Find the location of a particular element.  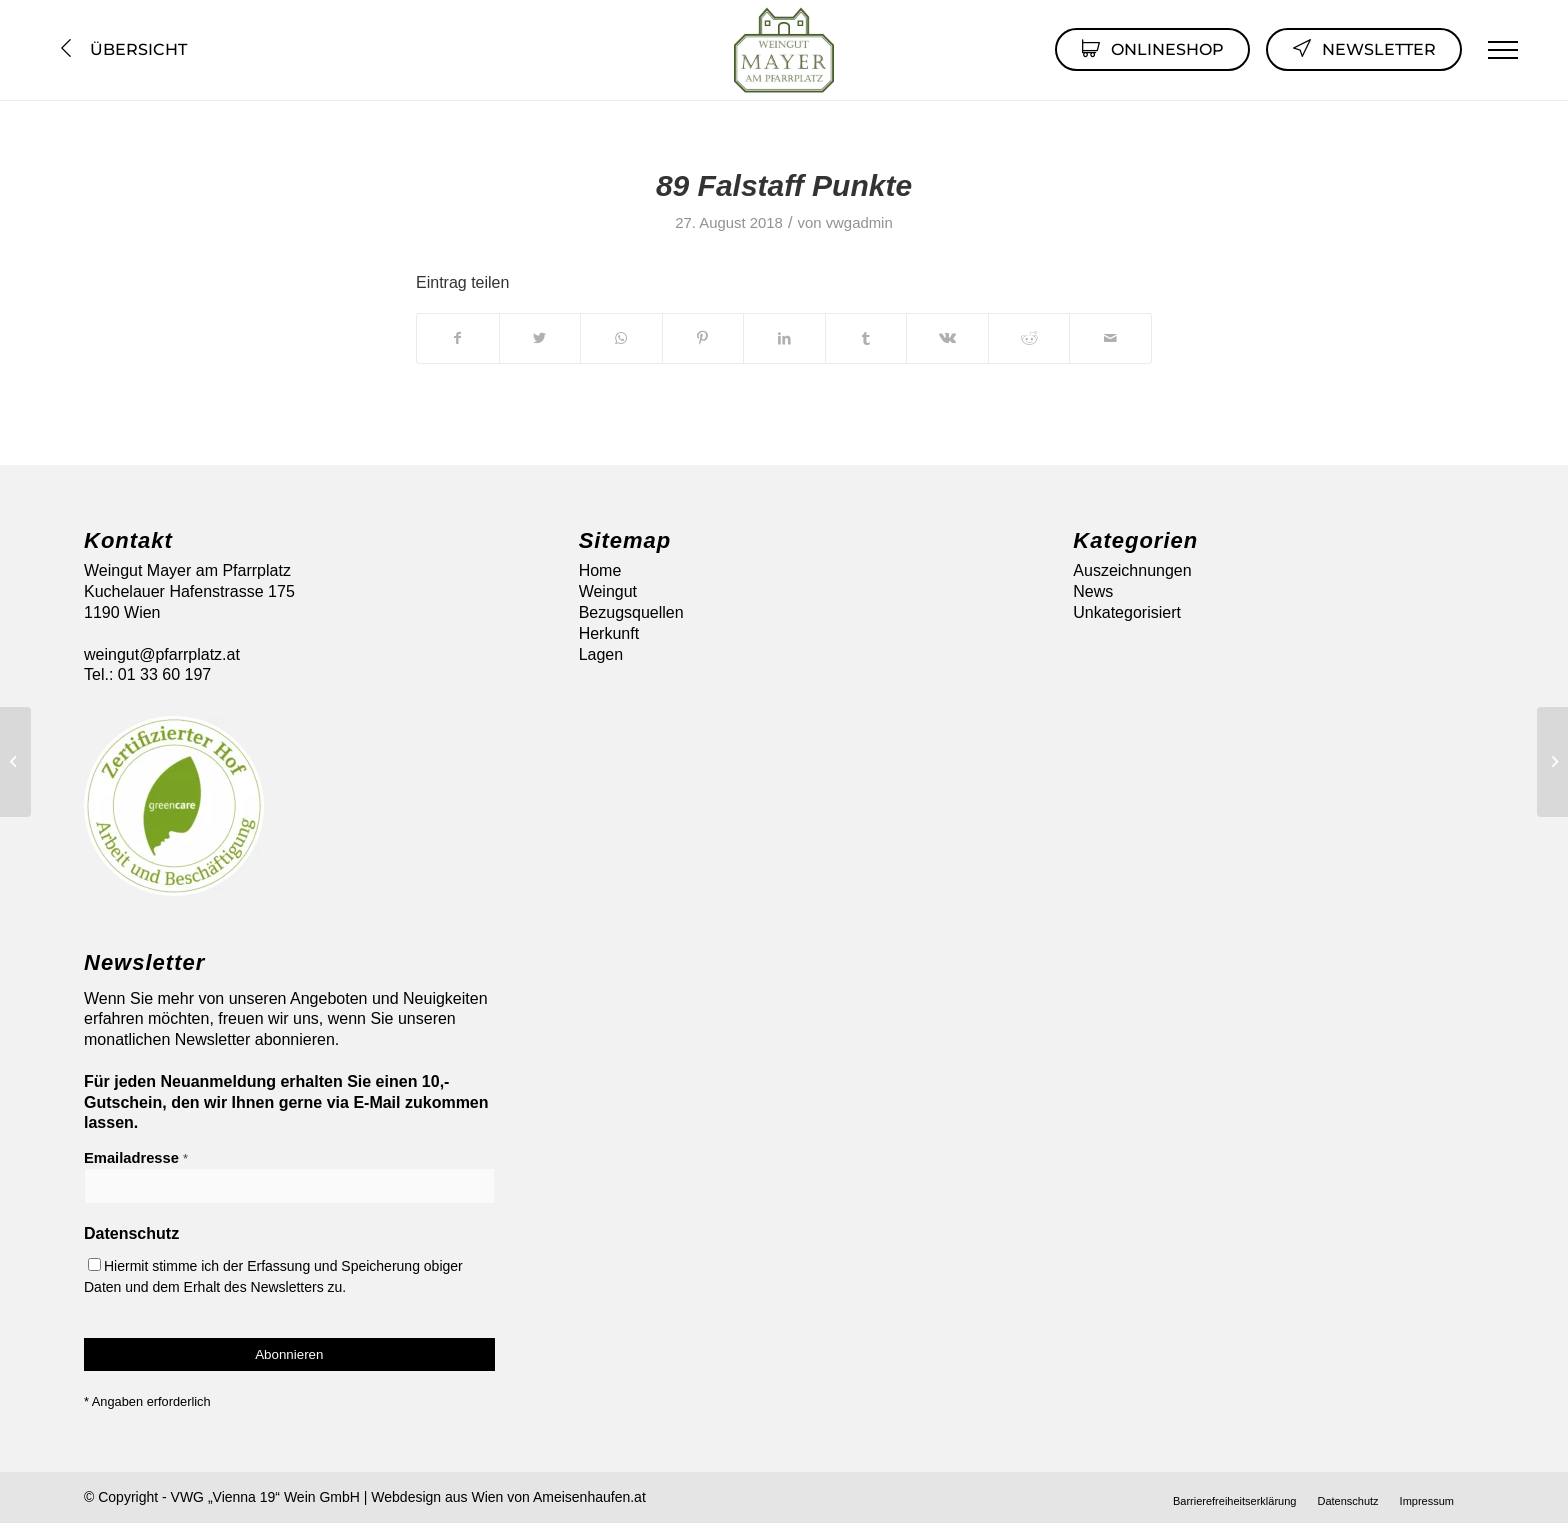

[Teilen auf Facebook] is located at coordinates (458, 338).